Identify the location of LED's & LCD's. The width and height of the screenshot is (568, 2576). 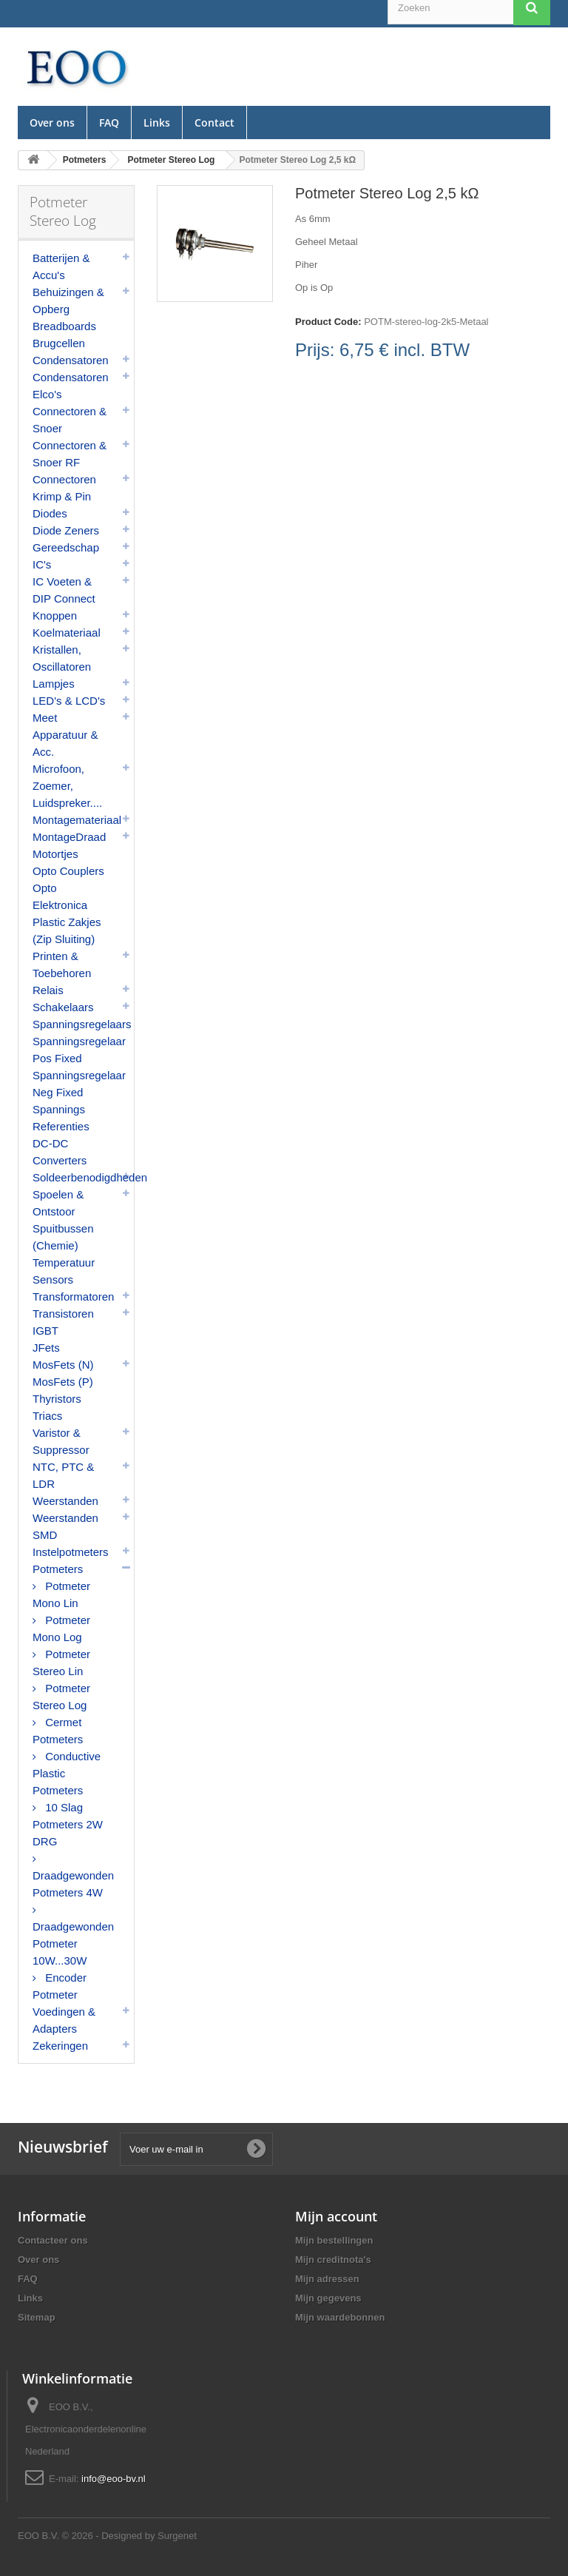
(69, 700).